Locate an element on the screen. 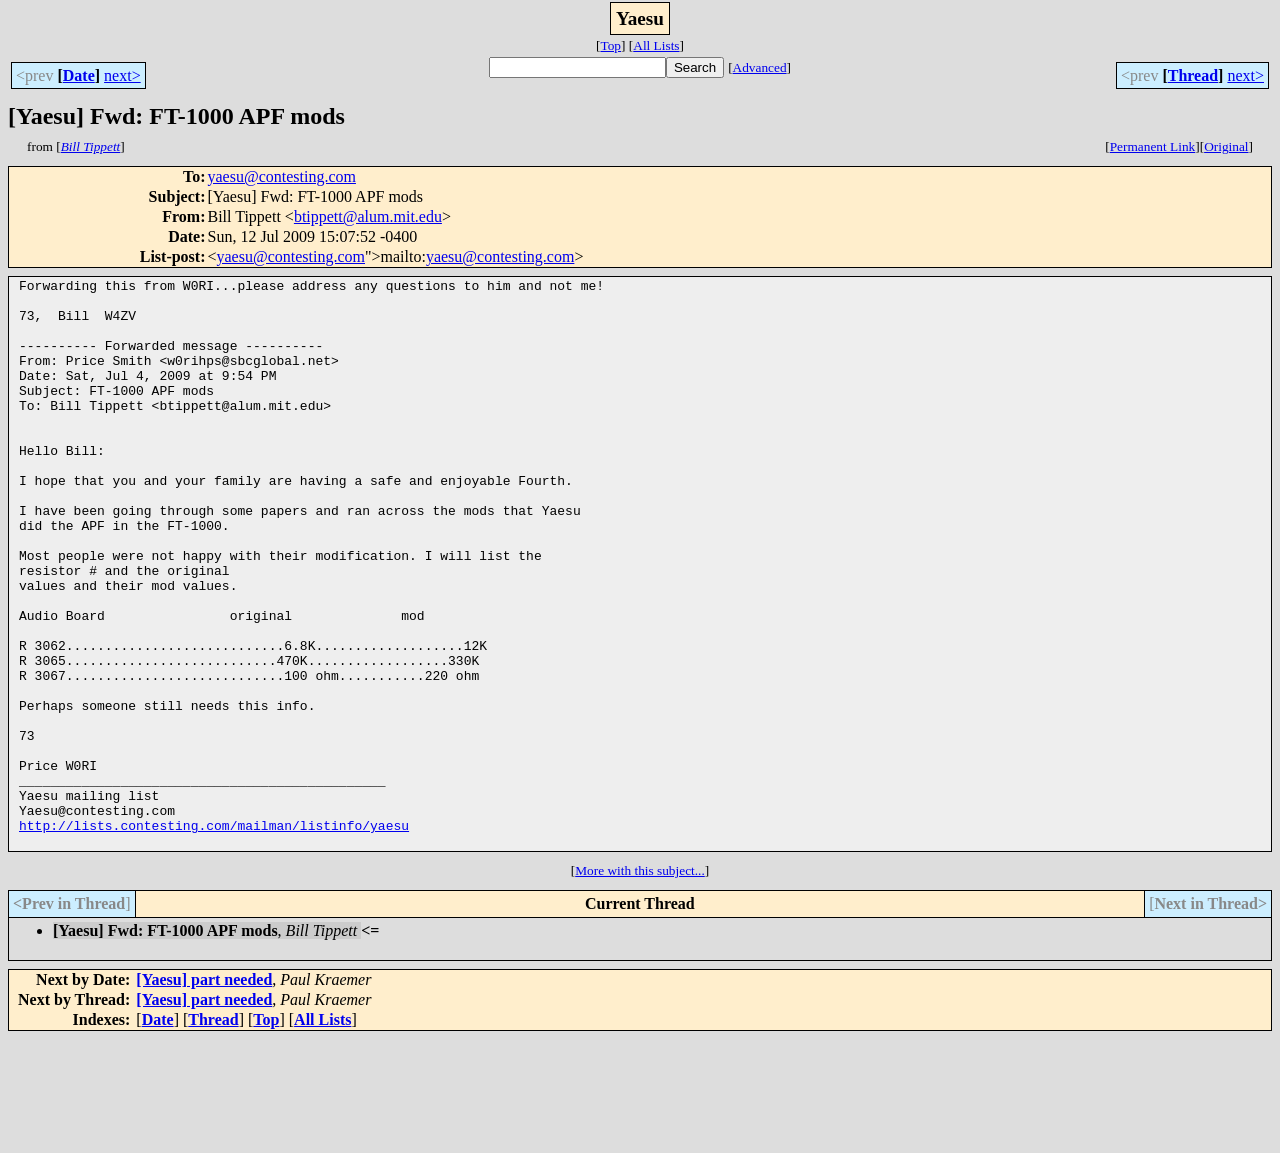  All Lists is located at coordinates (656, 45).